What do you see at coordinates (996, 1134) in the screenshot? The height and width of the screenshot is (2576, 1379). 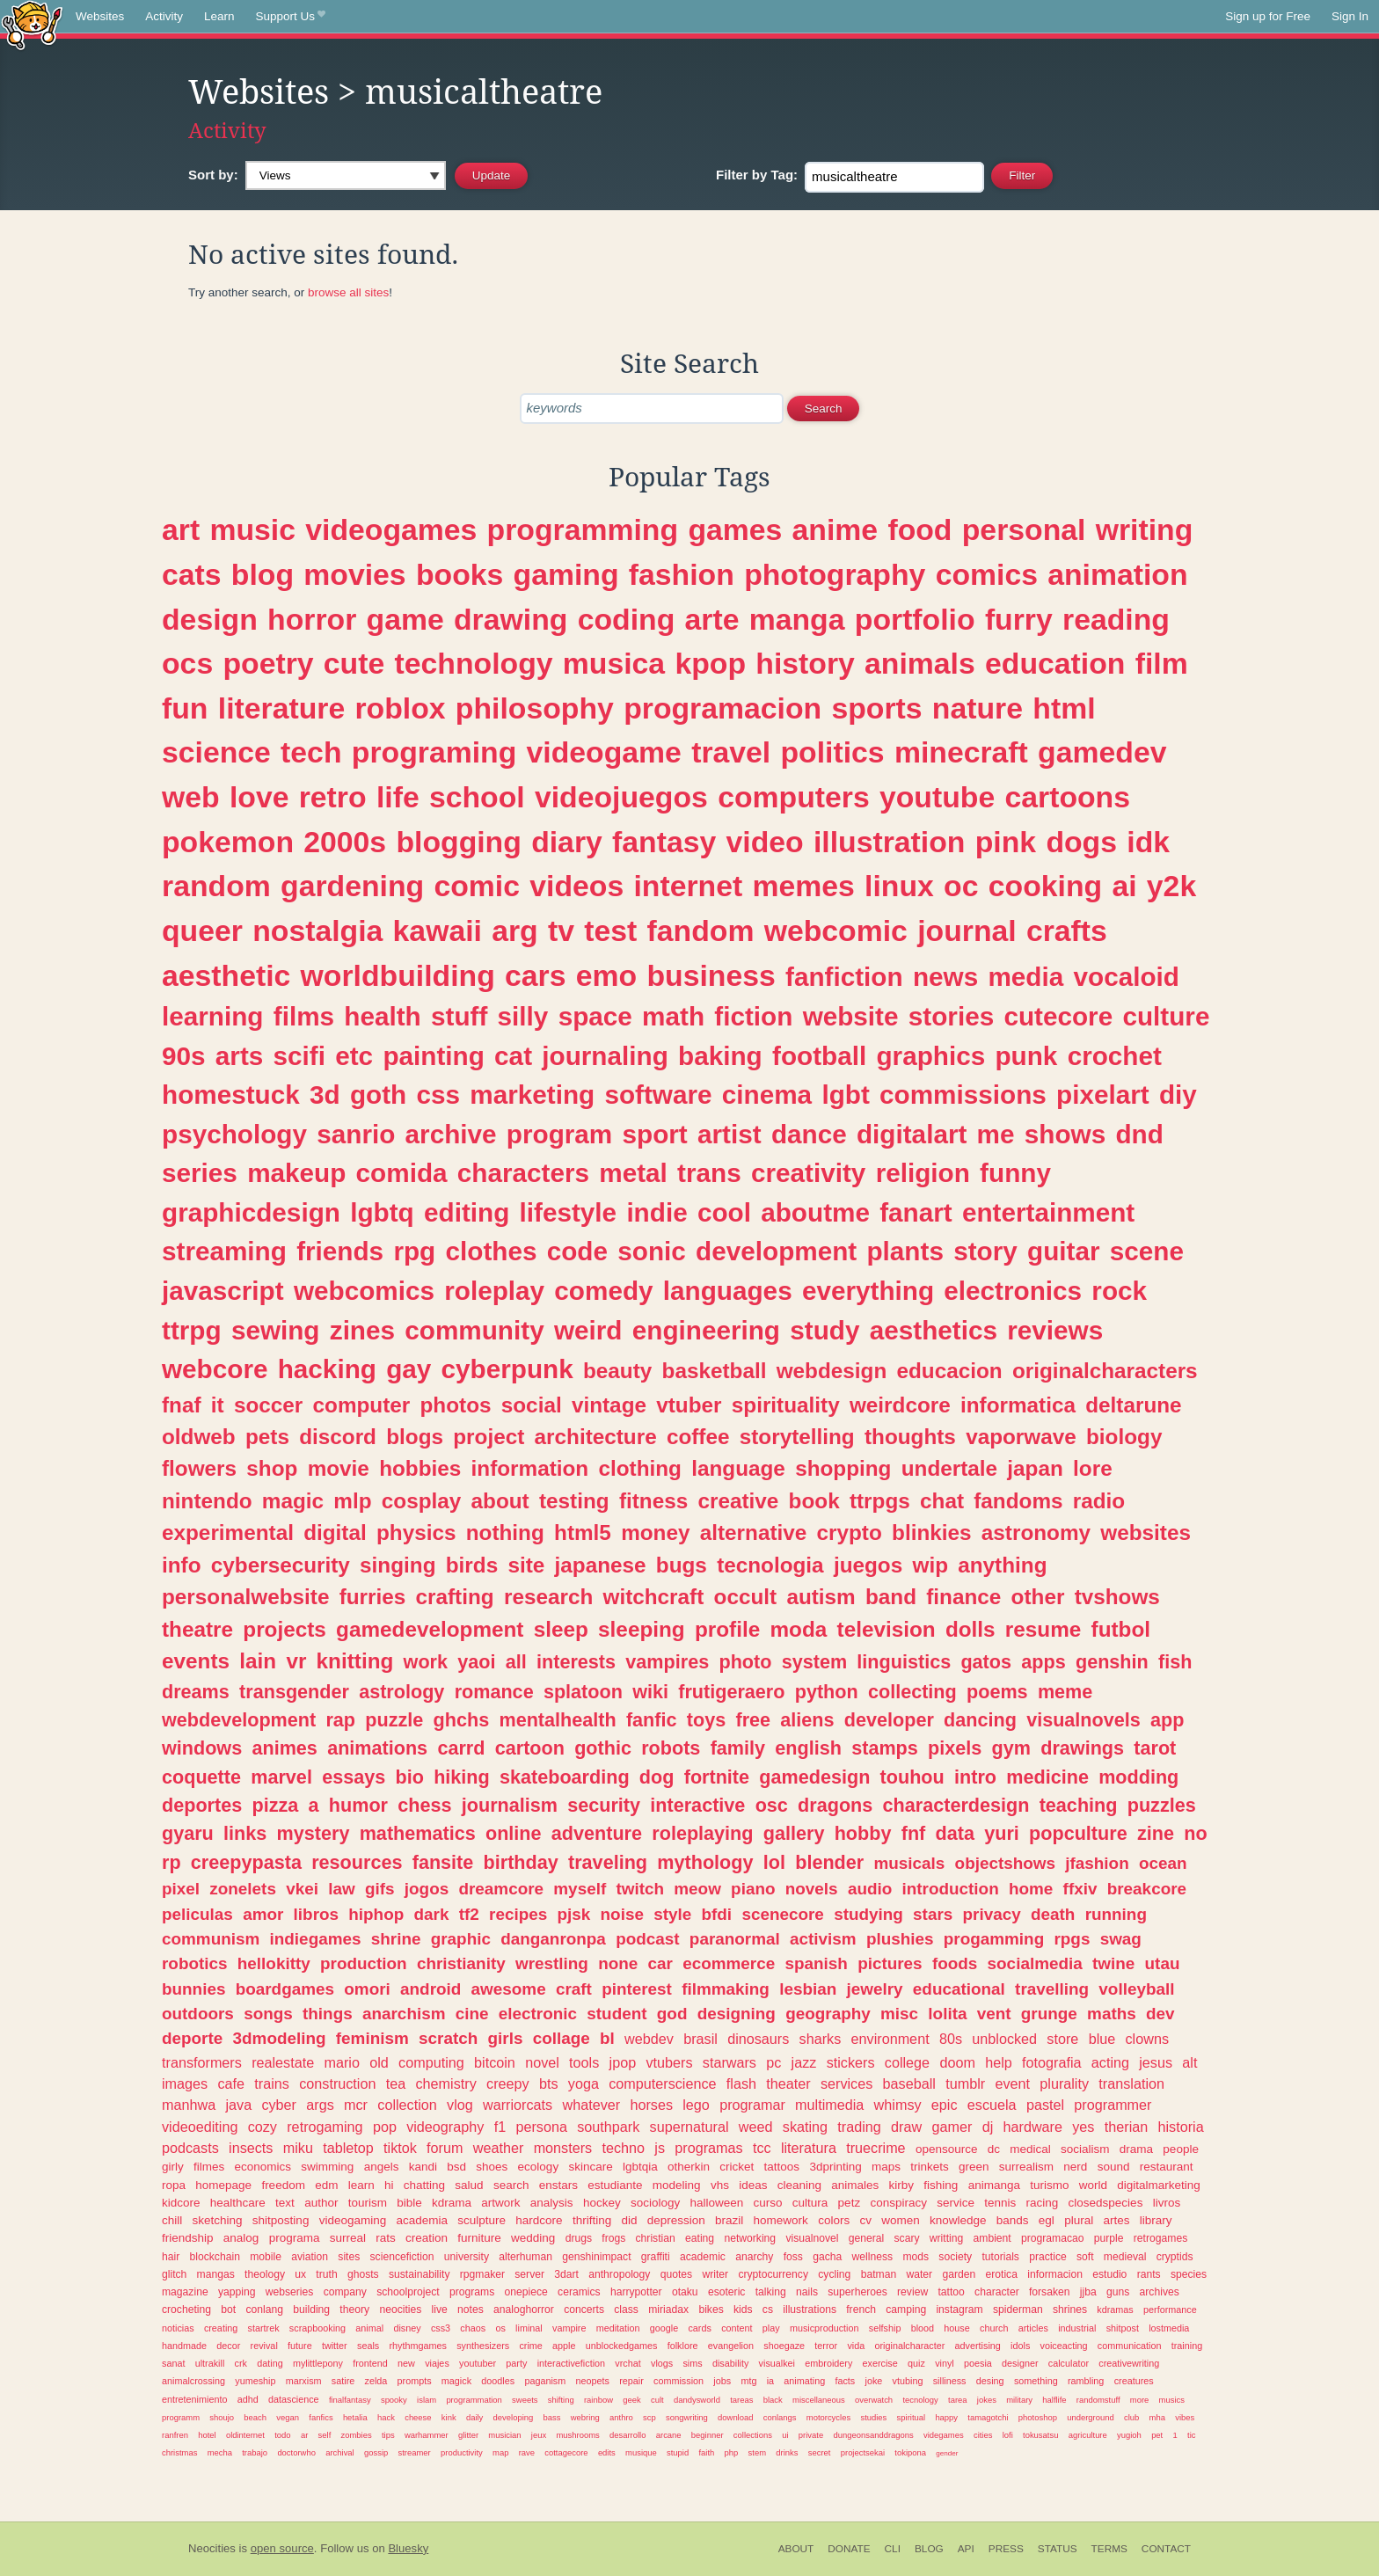 I see `me` at bounding box center [996, 1134].